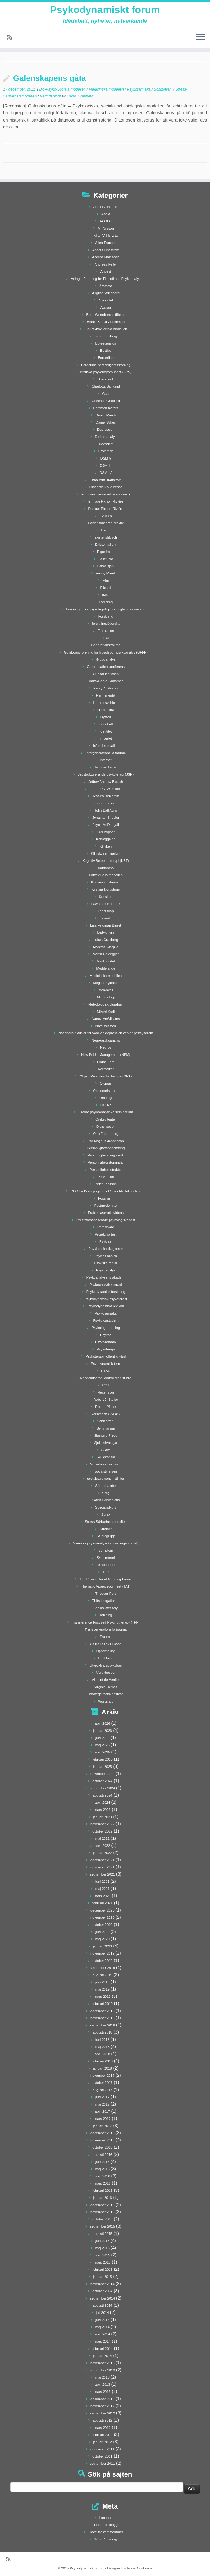  What do you see at coordinates (105, 207) in the screenshot?
I see `Adolf Grünbaum` at bounding box center [105, 207].